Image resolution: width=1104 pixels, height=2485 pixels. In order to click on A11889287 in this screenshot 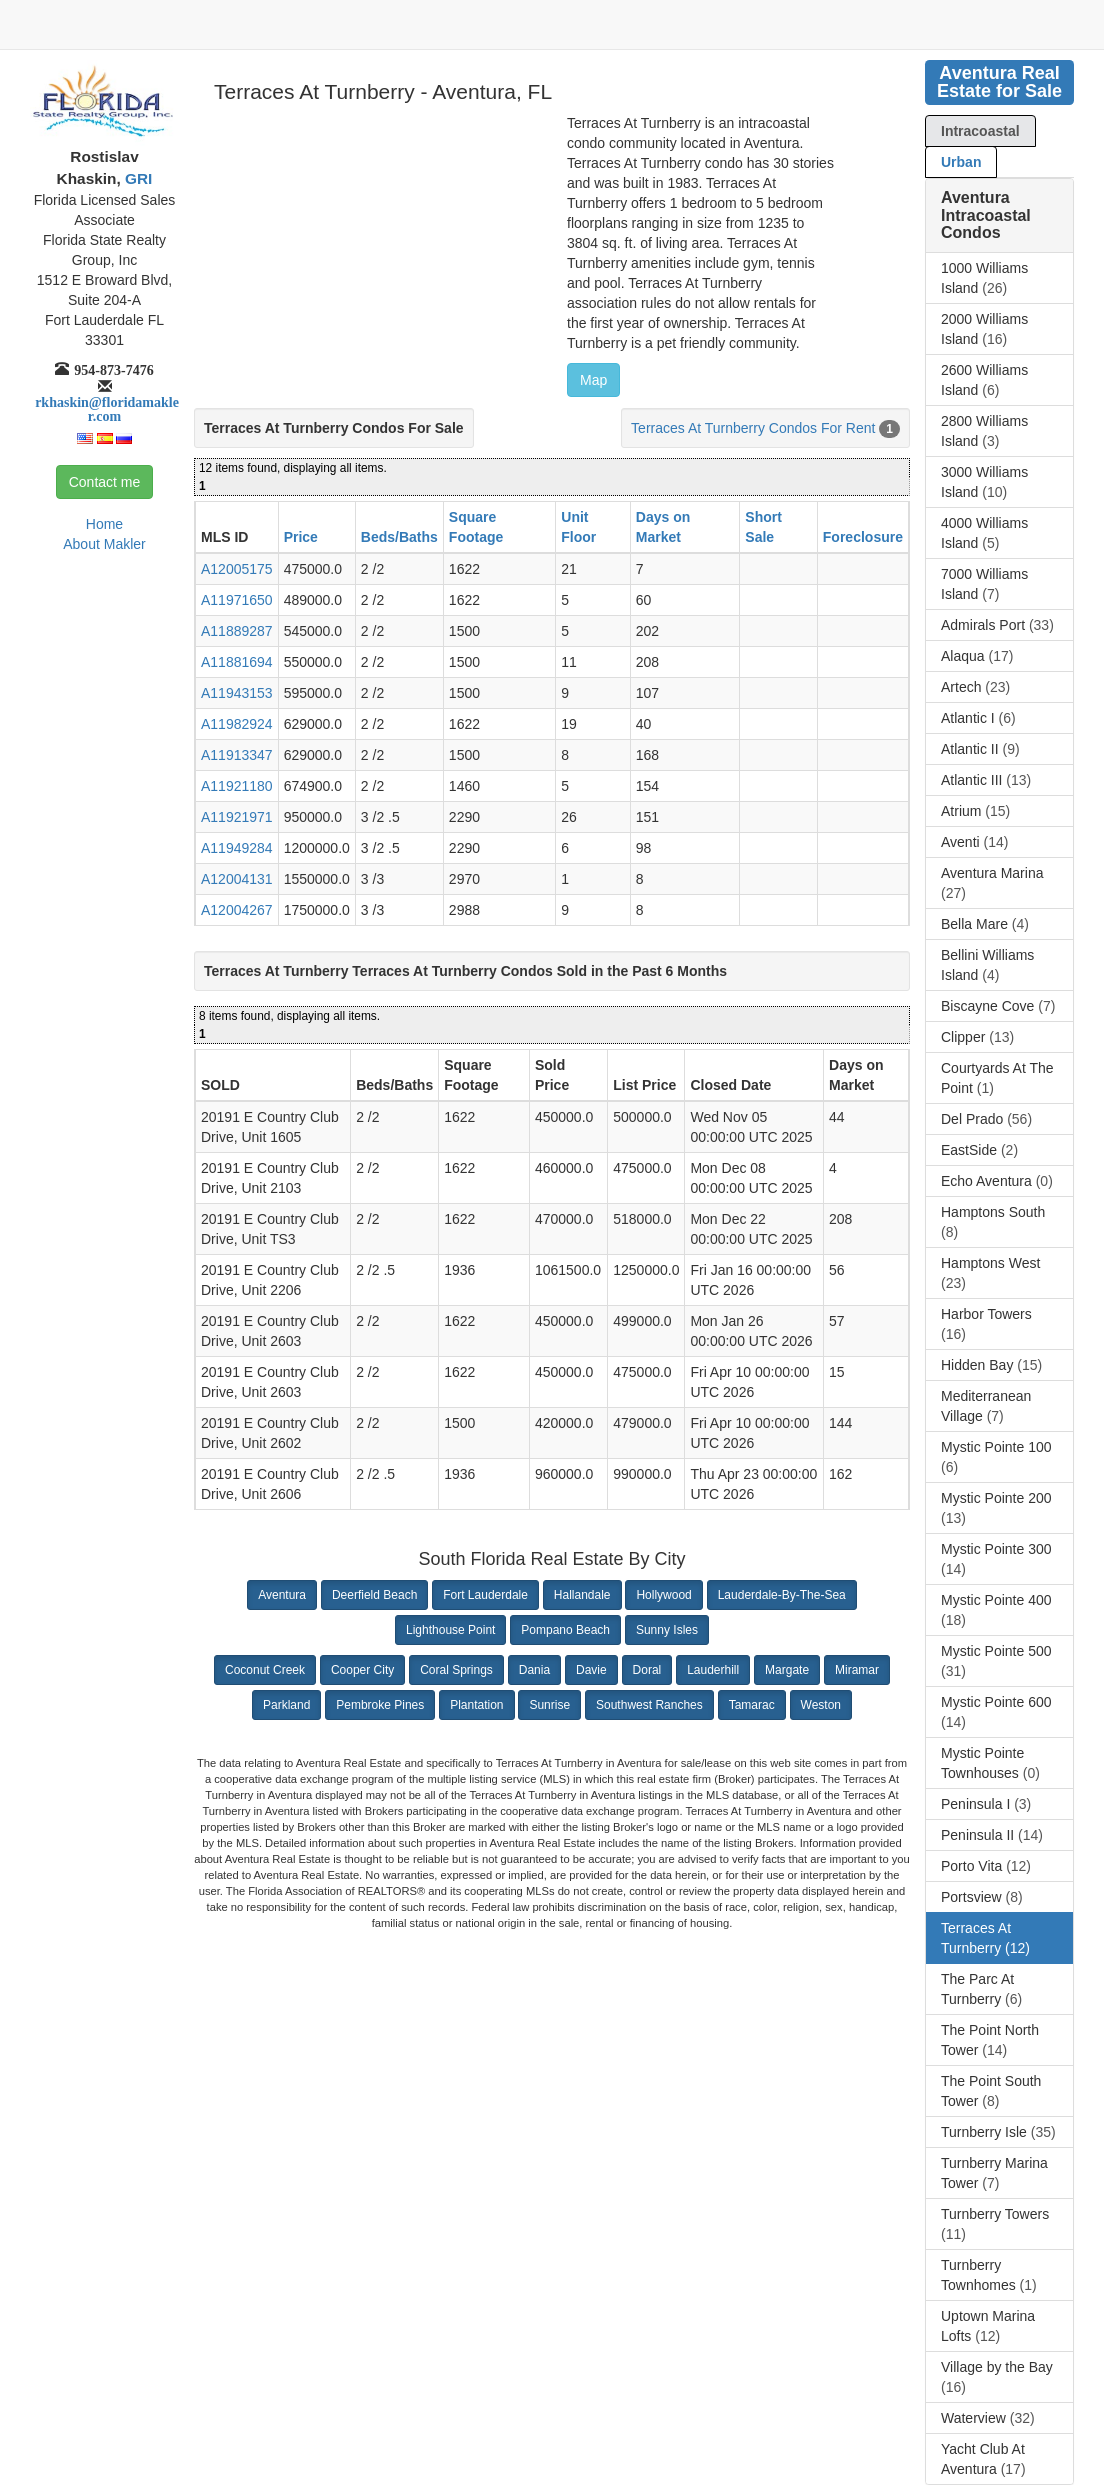, I will do `click(237, 631)`.